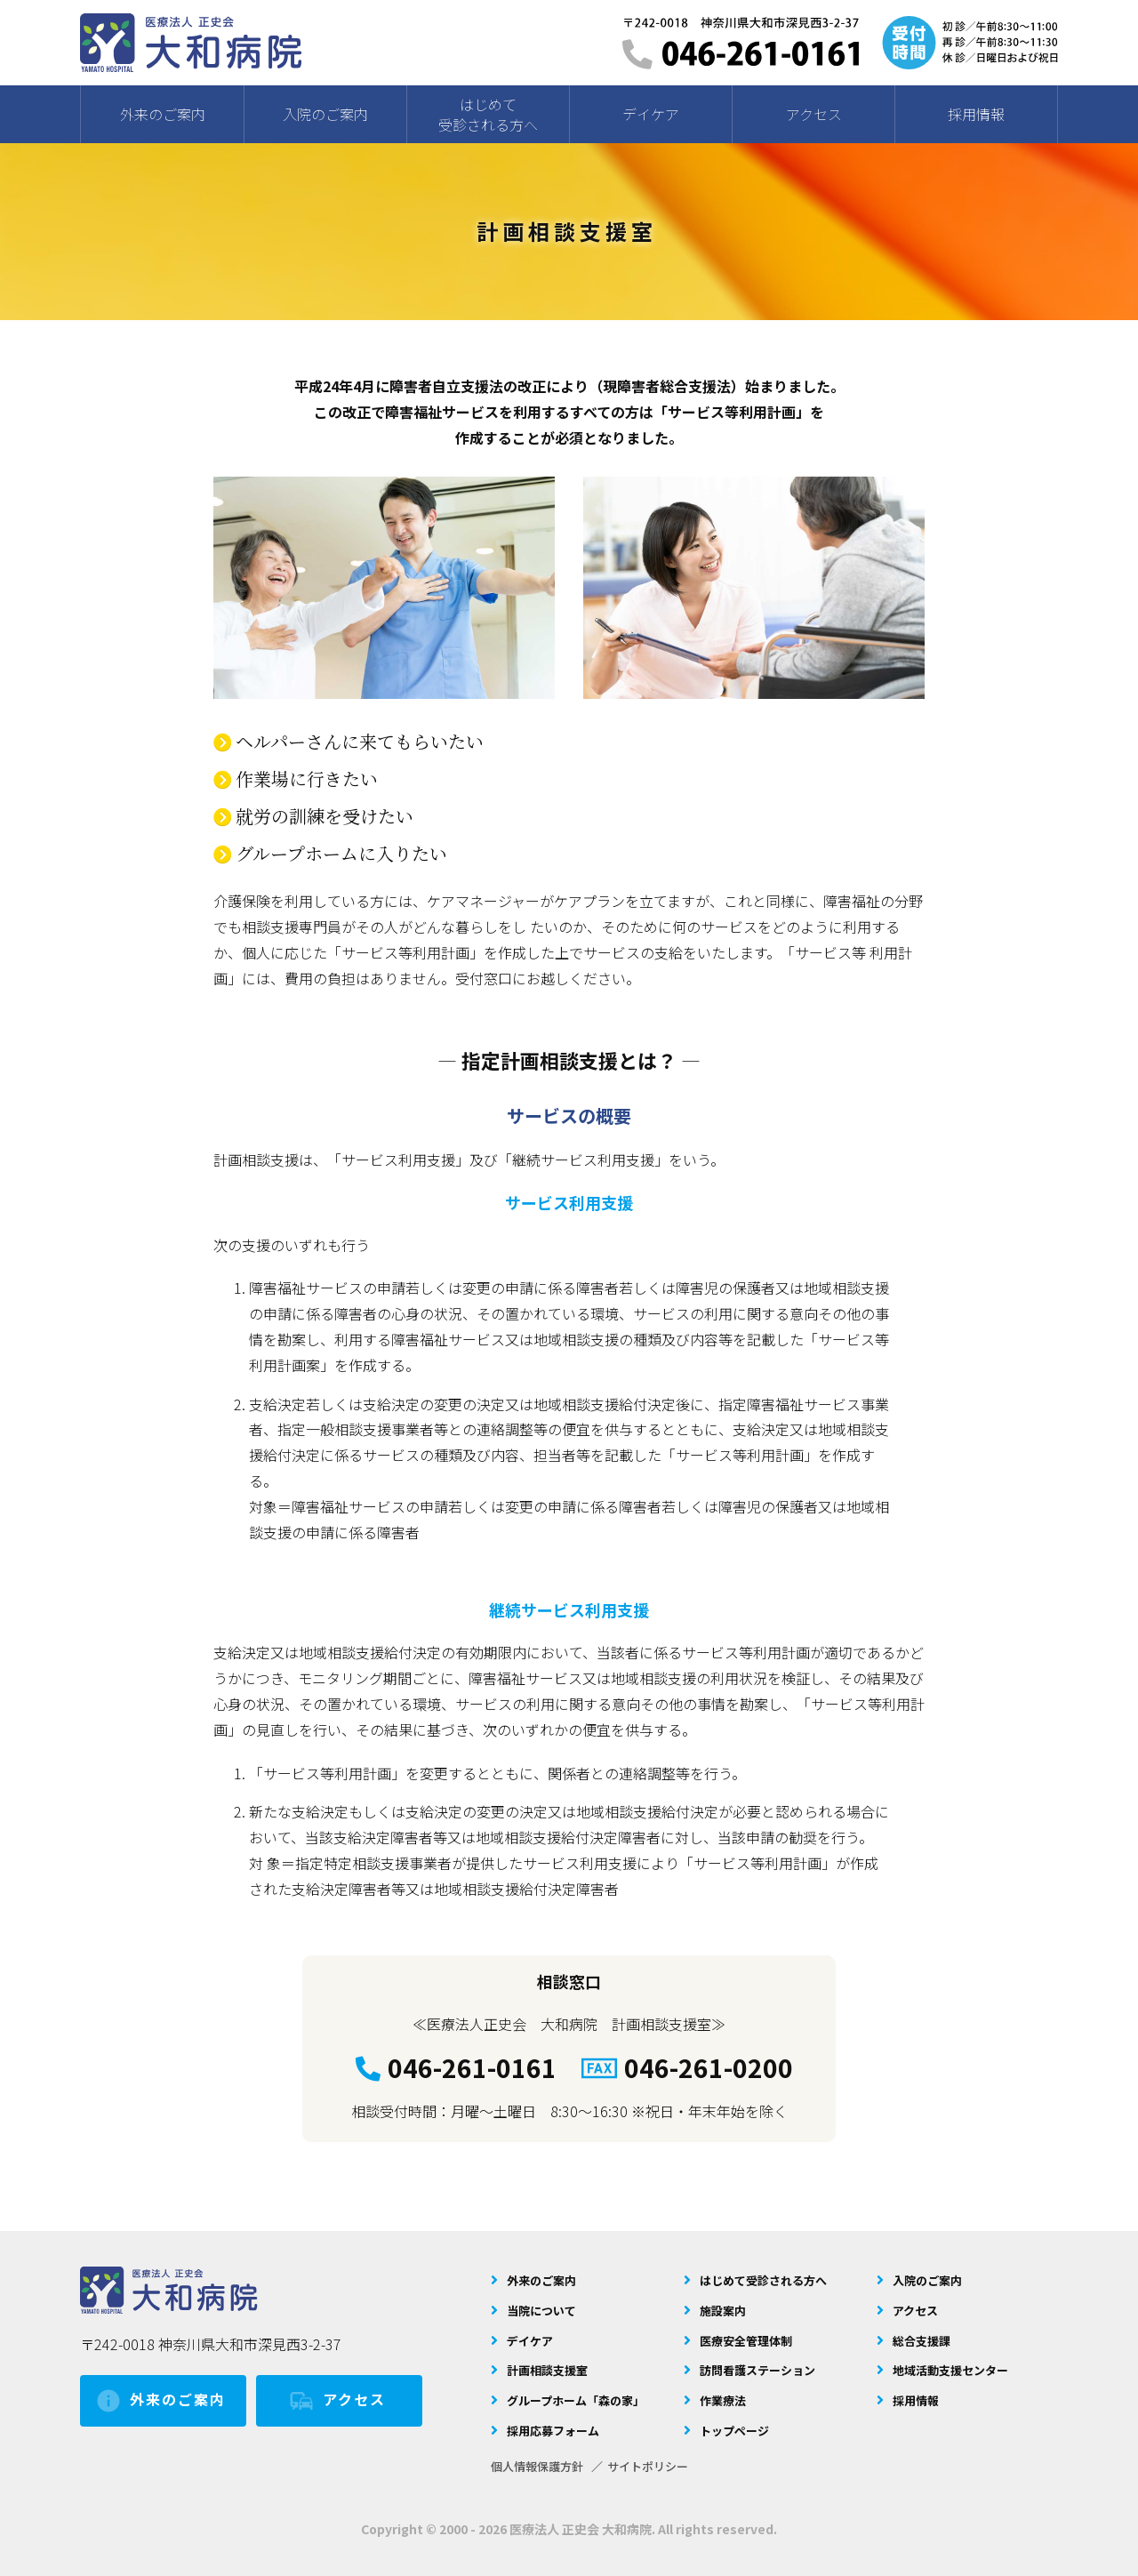 The image size is (1138, 2576). What do you see at coordinates (160, 2400) in the screenshot?
I see `外来のご案内` at bounding box center [160, 2400].